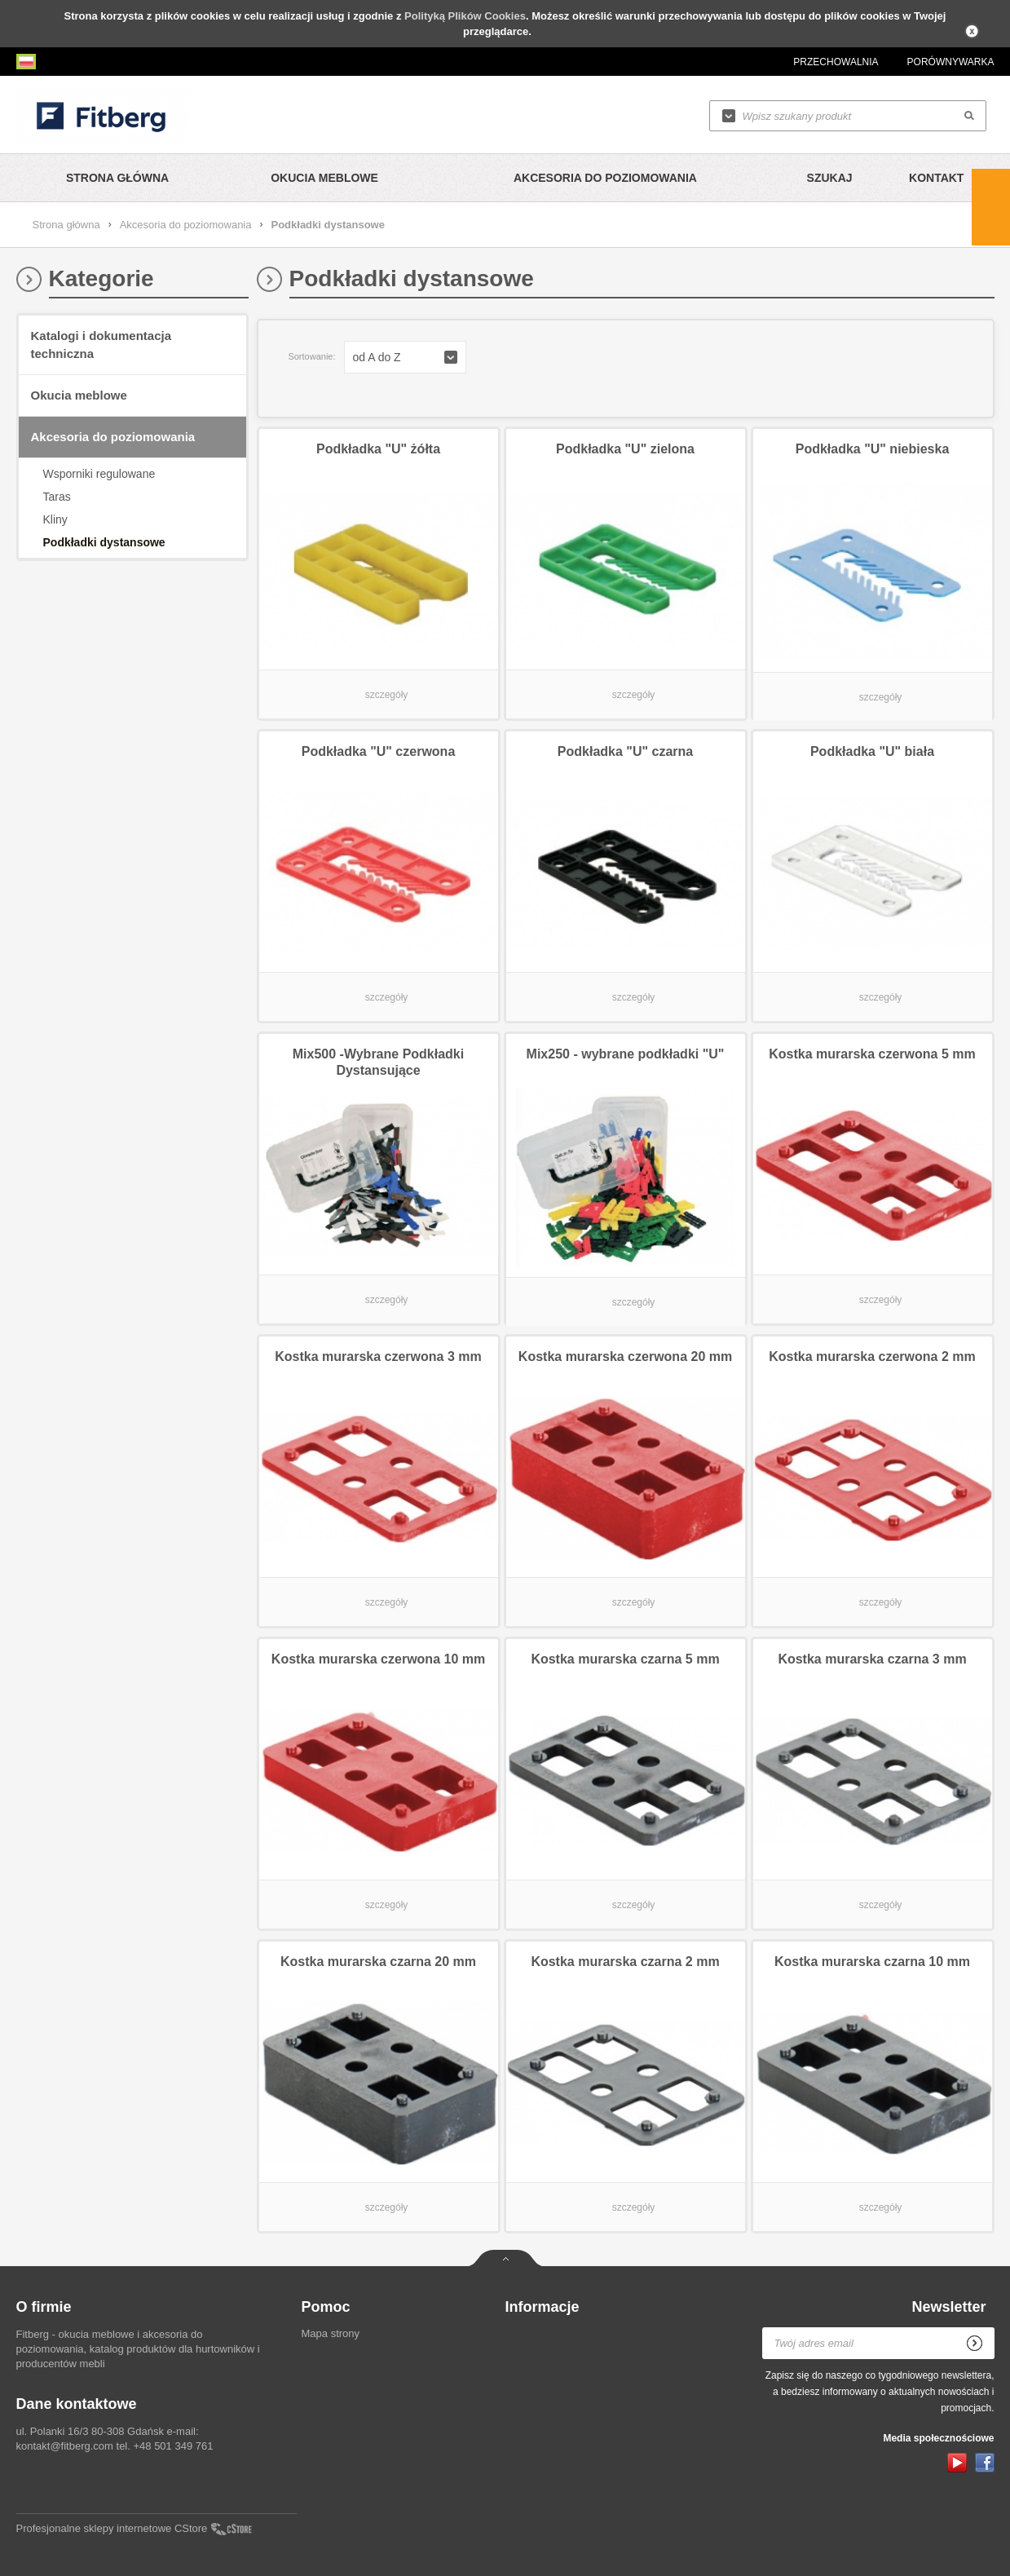  What do you see at coordinates (835, 62) in the screenshot?
I see `Przechowalnia` at bounding box center [835, 62].